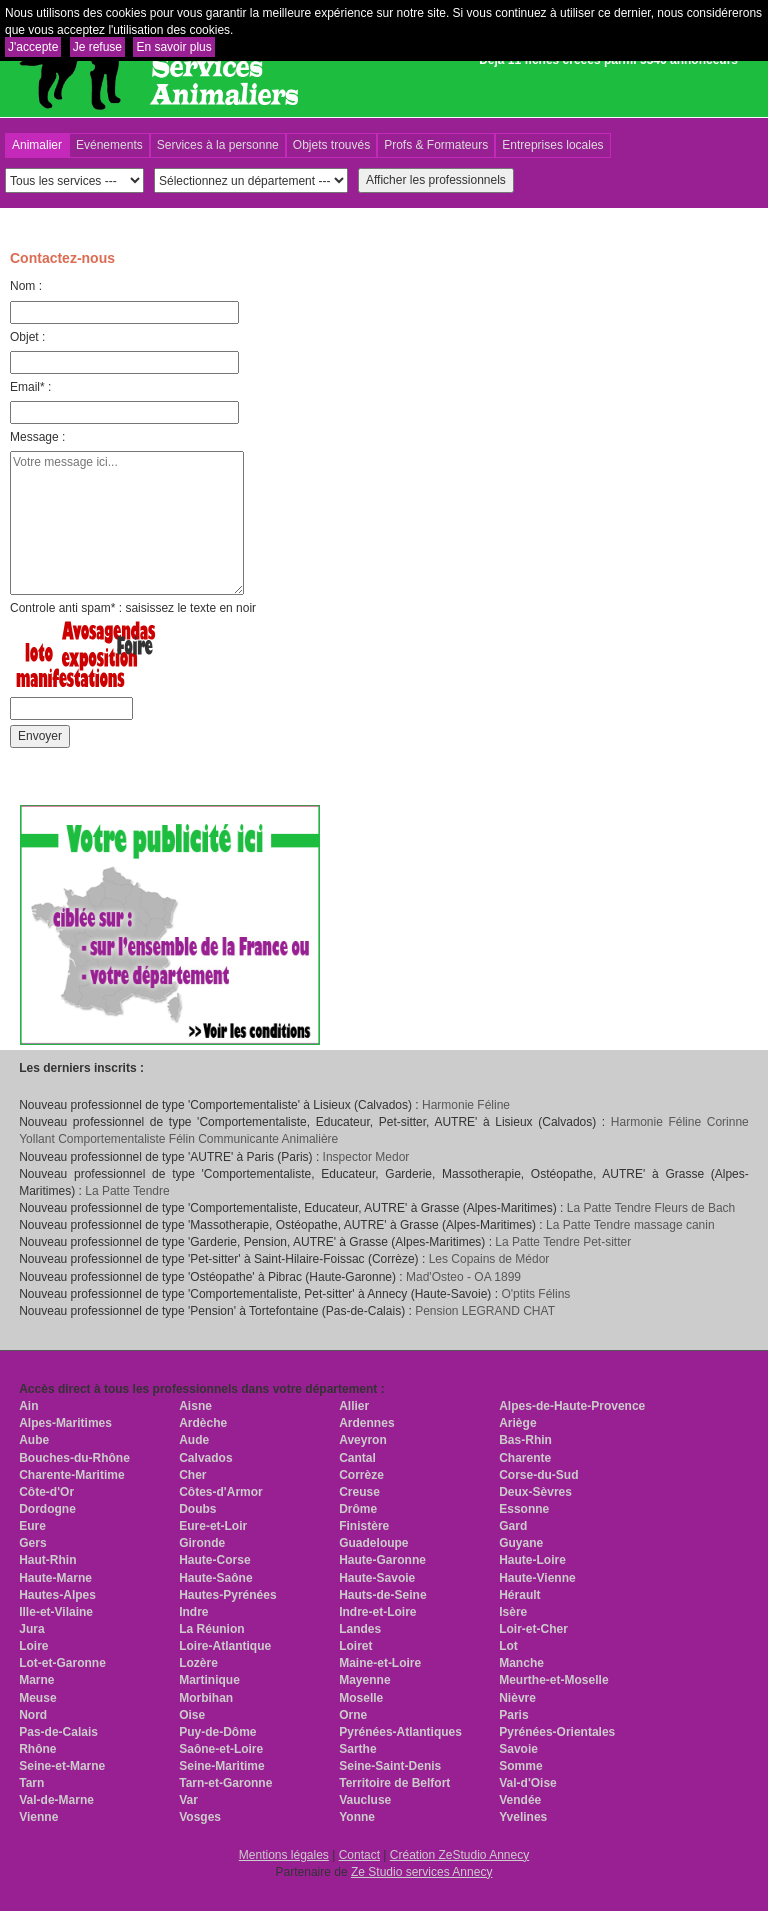 The image size is (768, 1911). What do you see at coordinates (382, 1560) in the screenshot?
I see `Haute-Garonne` at bounding box center [382, 1560].